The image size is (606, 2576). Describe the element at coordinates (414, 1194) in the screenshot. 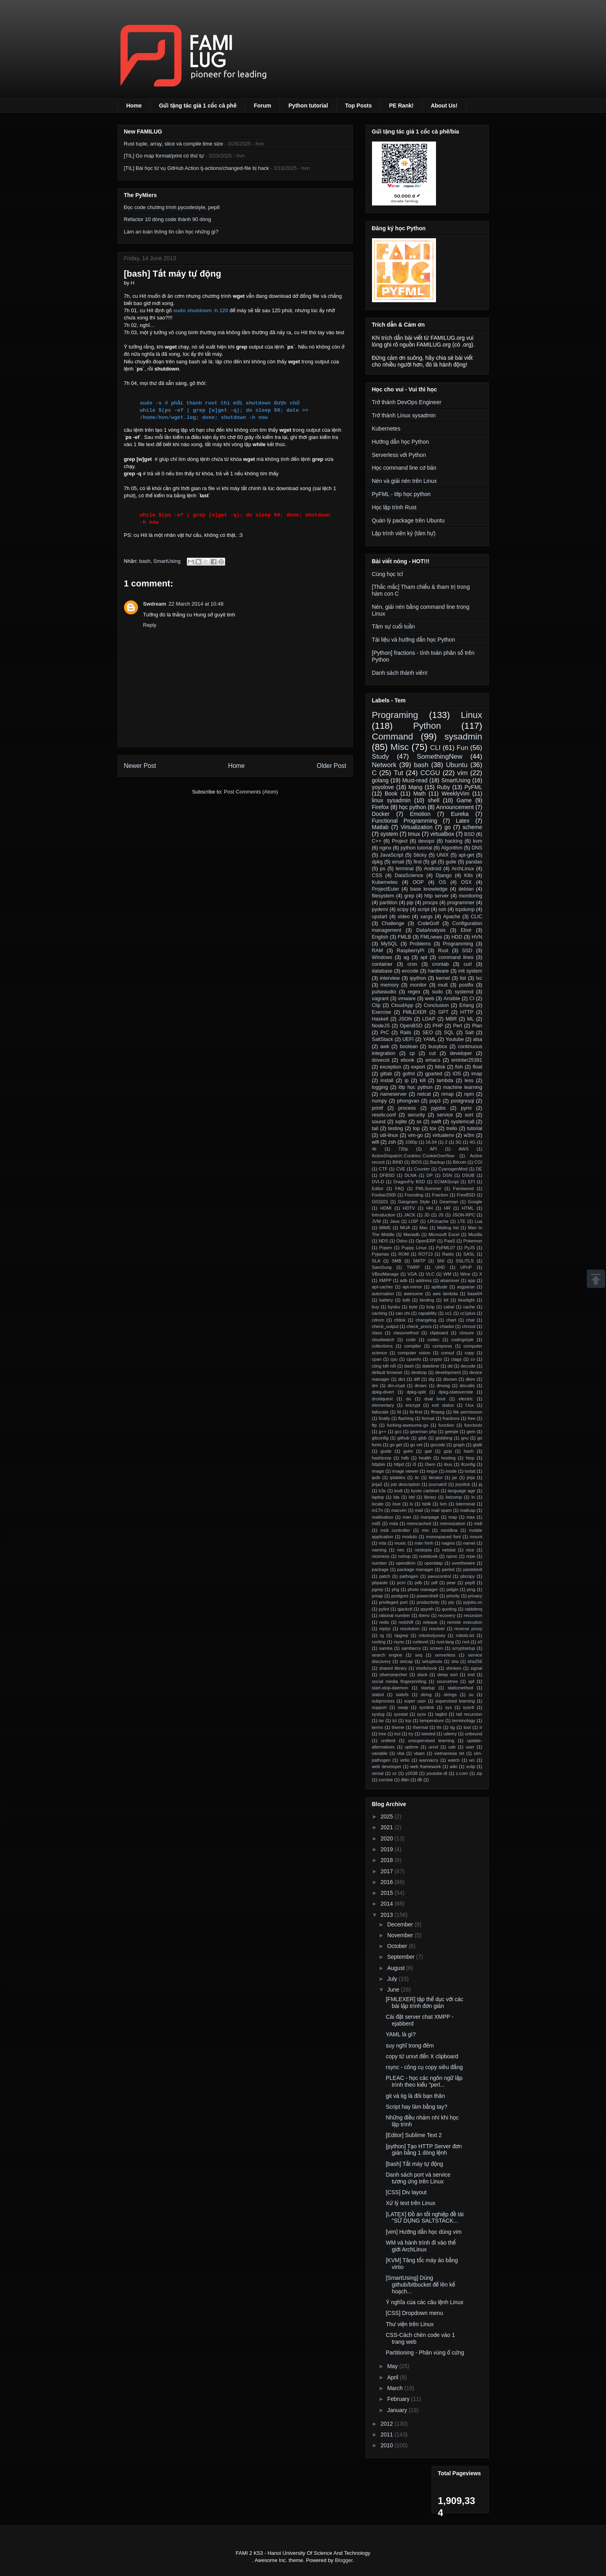

I see `Founding` at that location.